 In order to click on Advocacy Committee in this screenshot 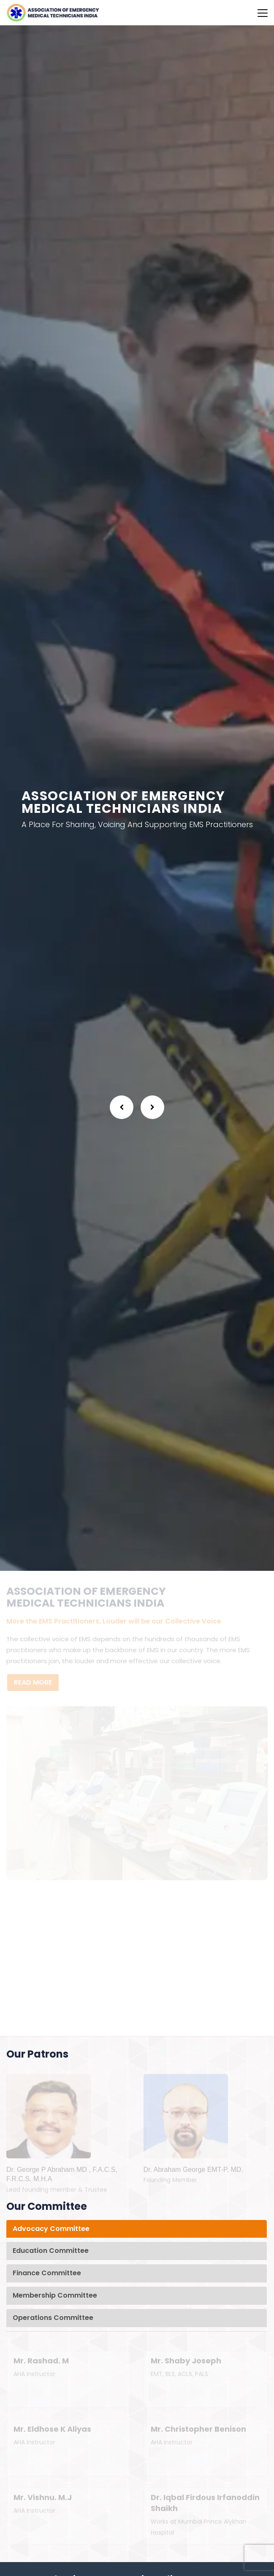, I will do `click(51, 2228)`.